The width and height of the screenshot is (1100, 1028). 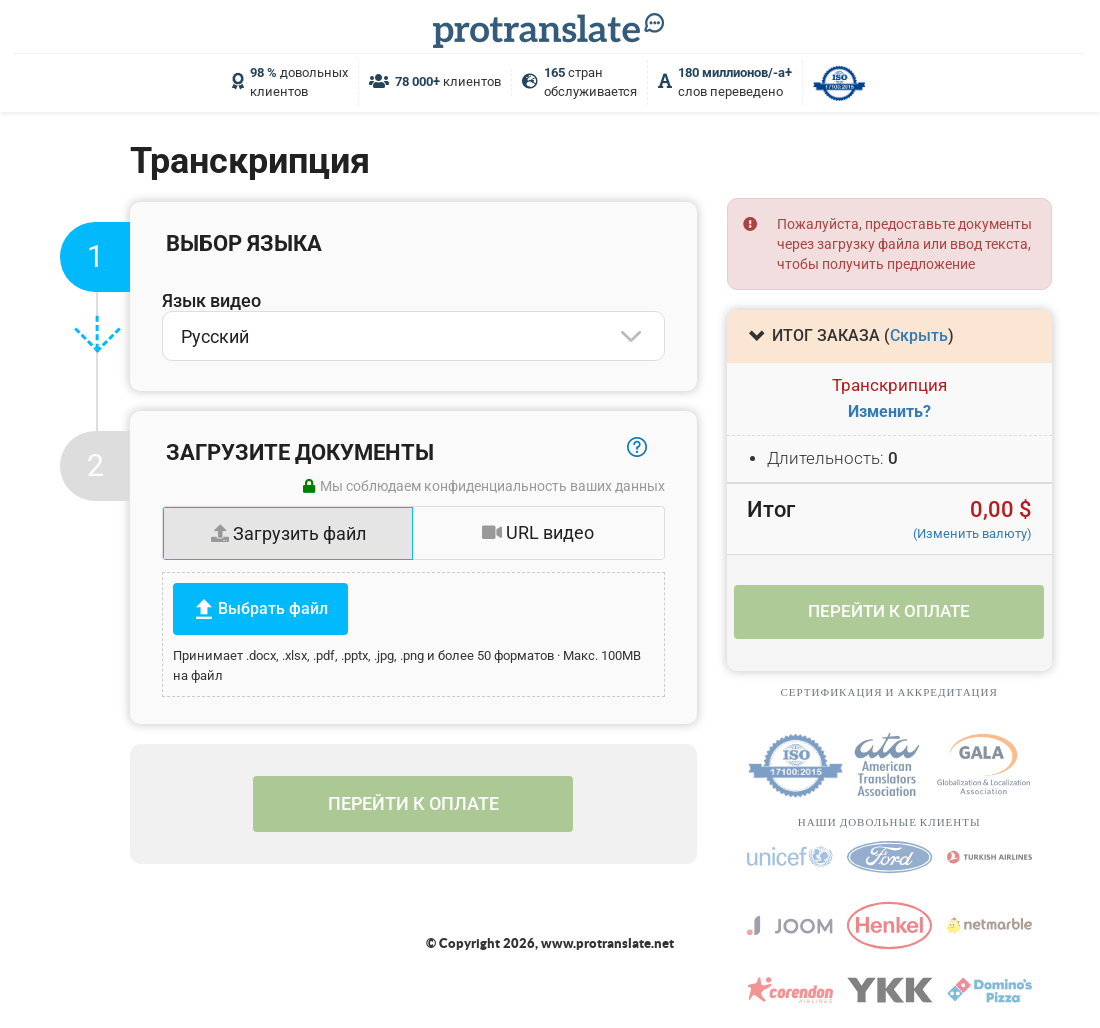 What do you see at coordinates (413, 803) in the screenshot?
I see `Перейти к оплате` at bounding box center [413, 803].